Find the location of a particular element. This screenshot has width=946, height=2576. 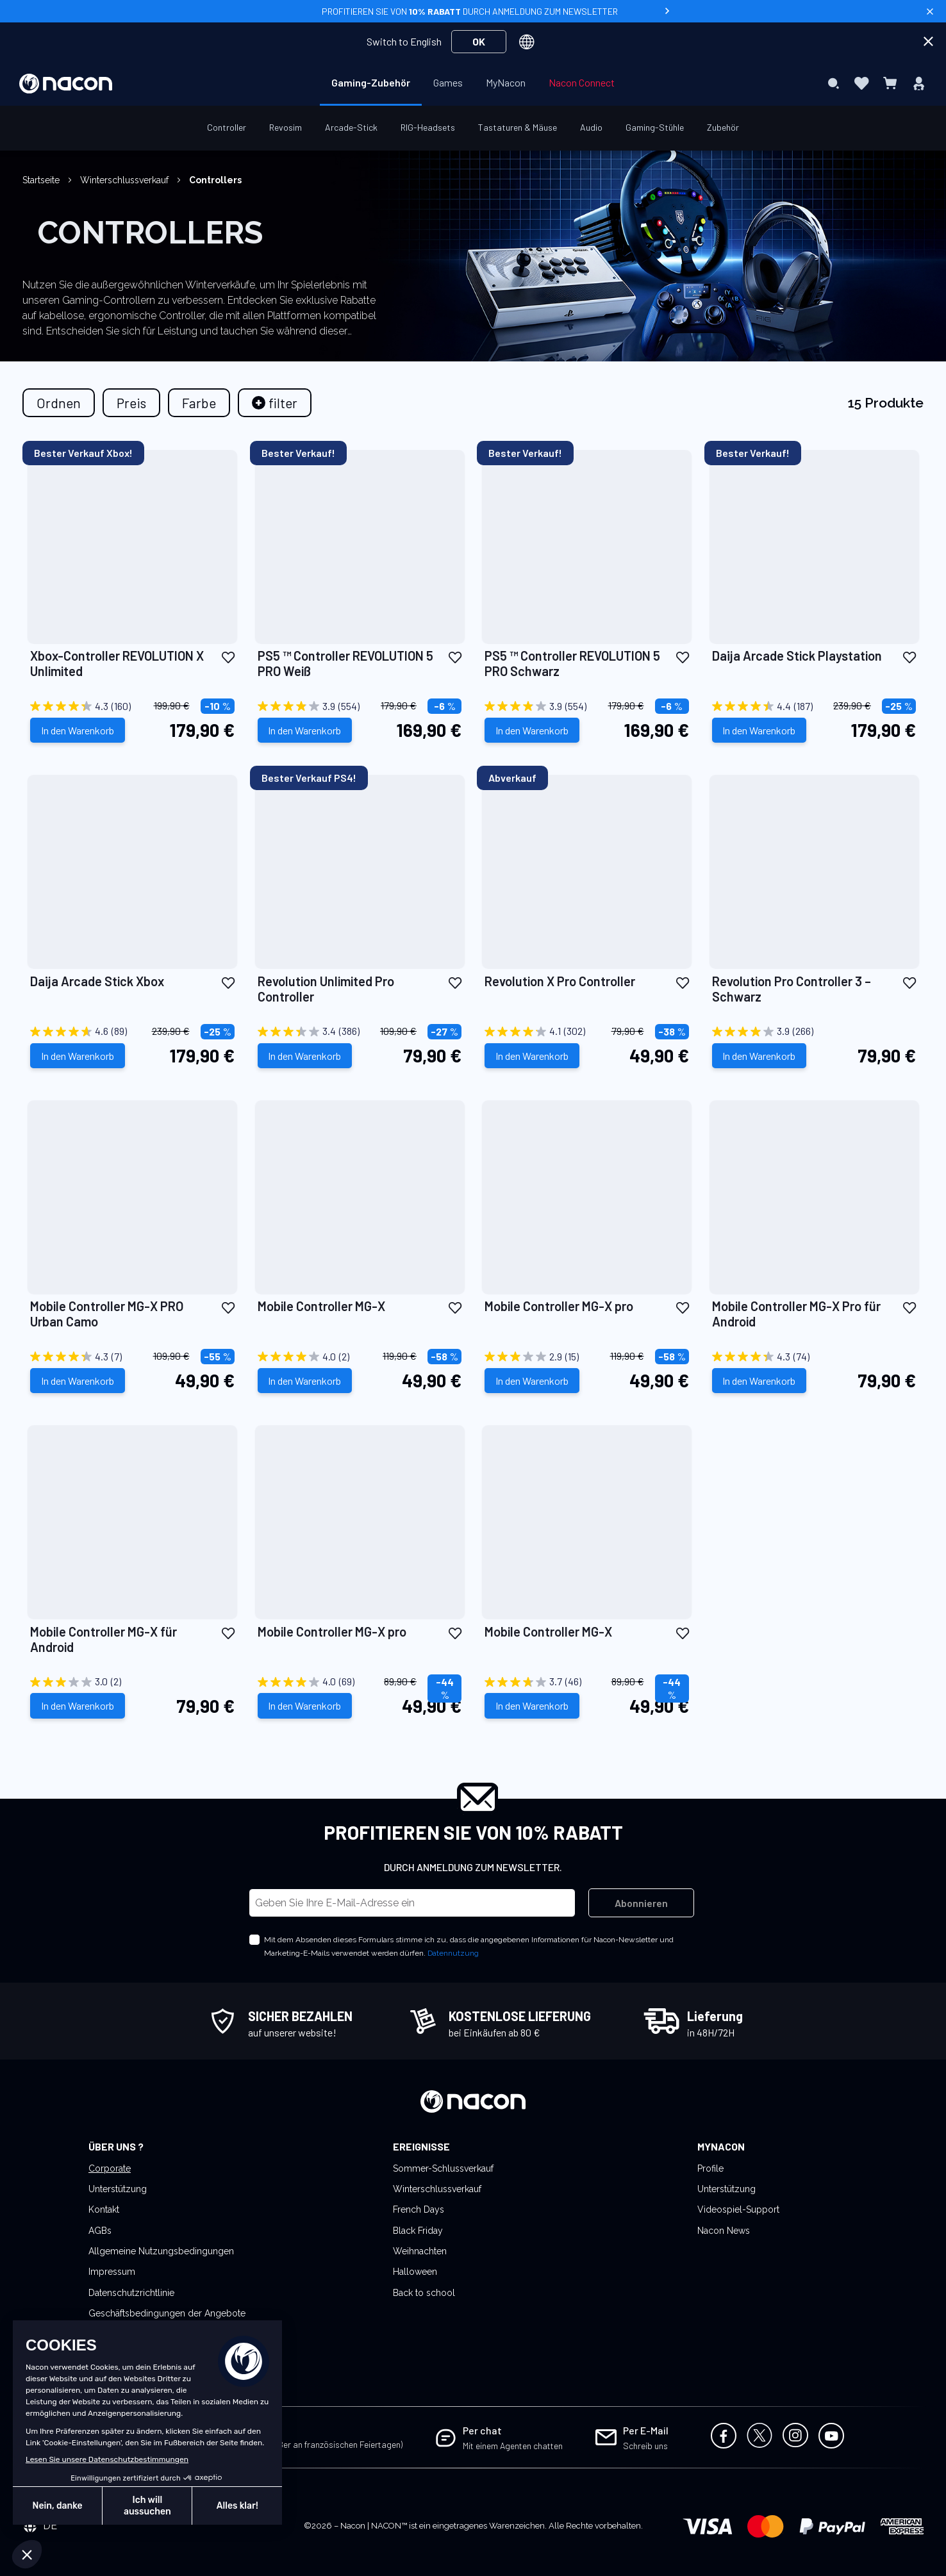

Mobile Controller MG-X pro is located at coordinates (559, 1306).